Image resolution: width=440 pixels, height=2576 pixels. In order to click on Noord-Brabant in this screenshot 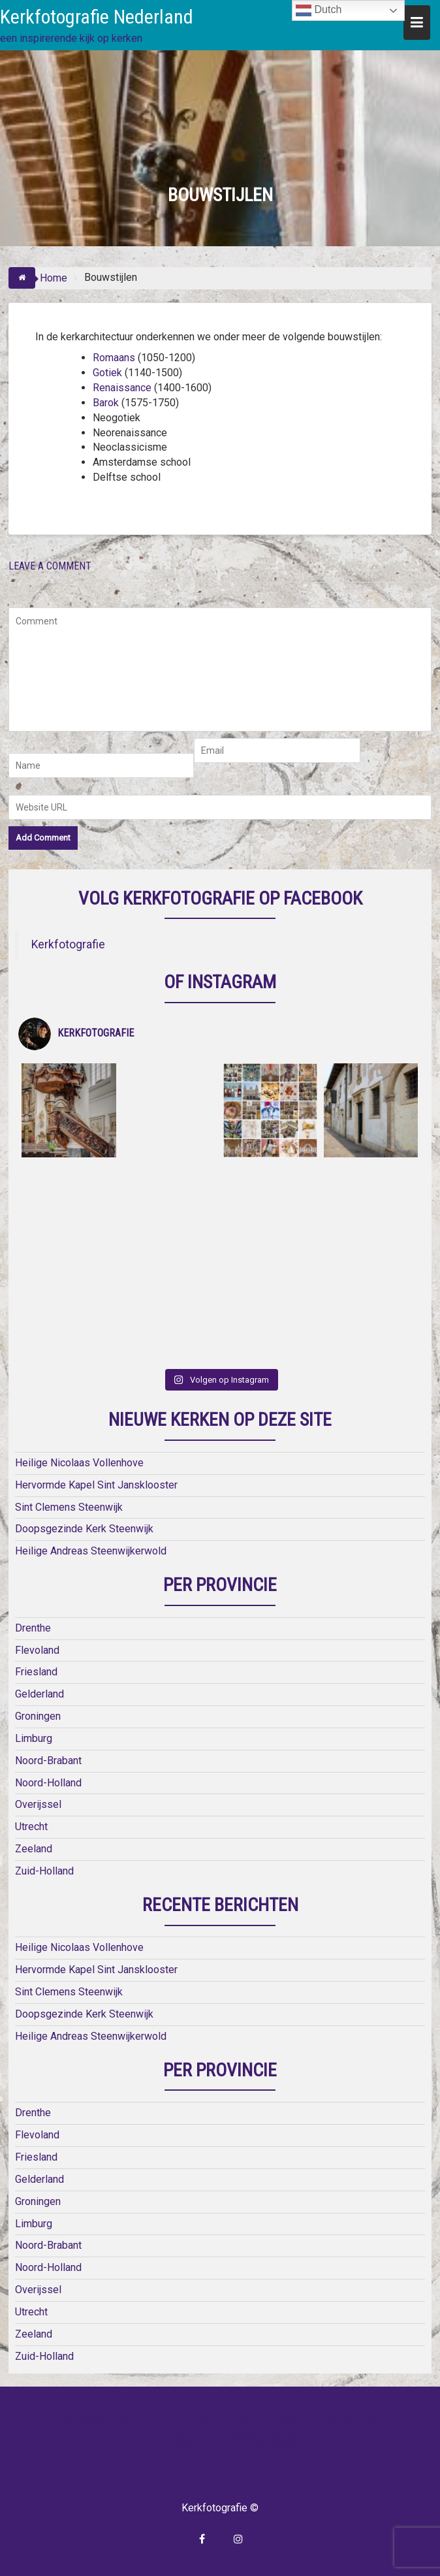, I will do `click(48, 1760)`.